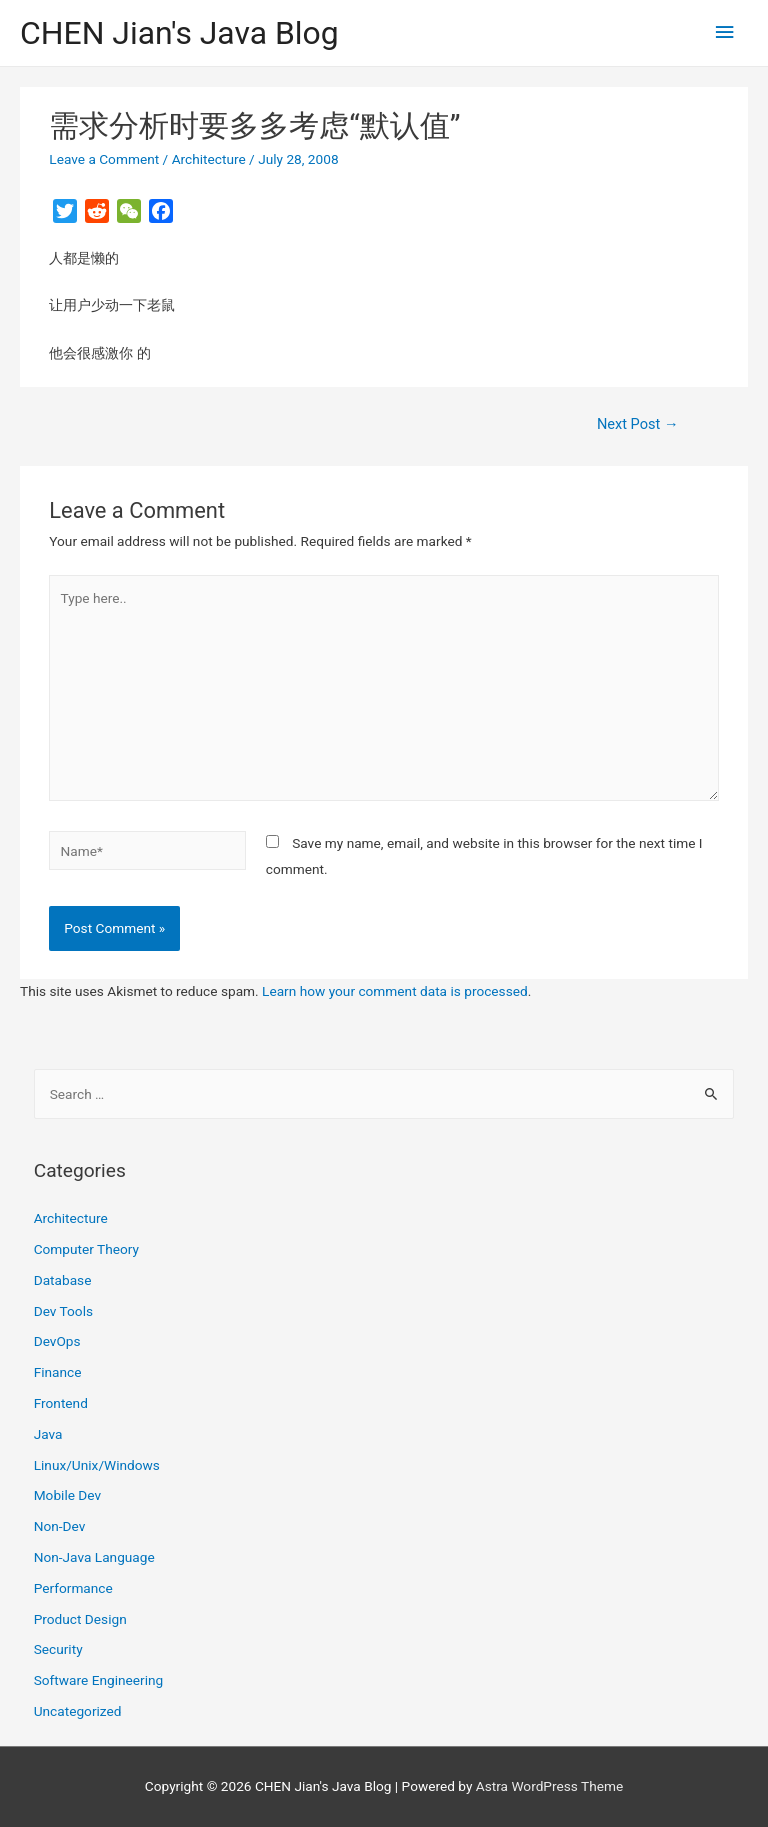 The width and height of the screenshot is (768, 1827). What do you see at coordinates (80, 1619) in the screenshot?
I see `Product Design` at bounding box center [80, 1619].